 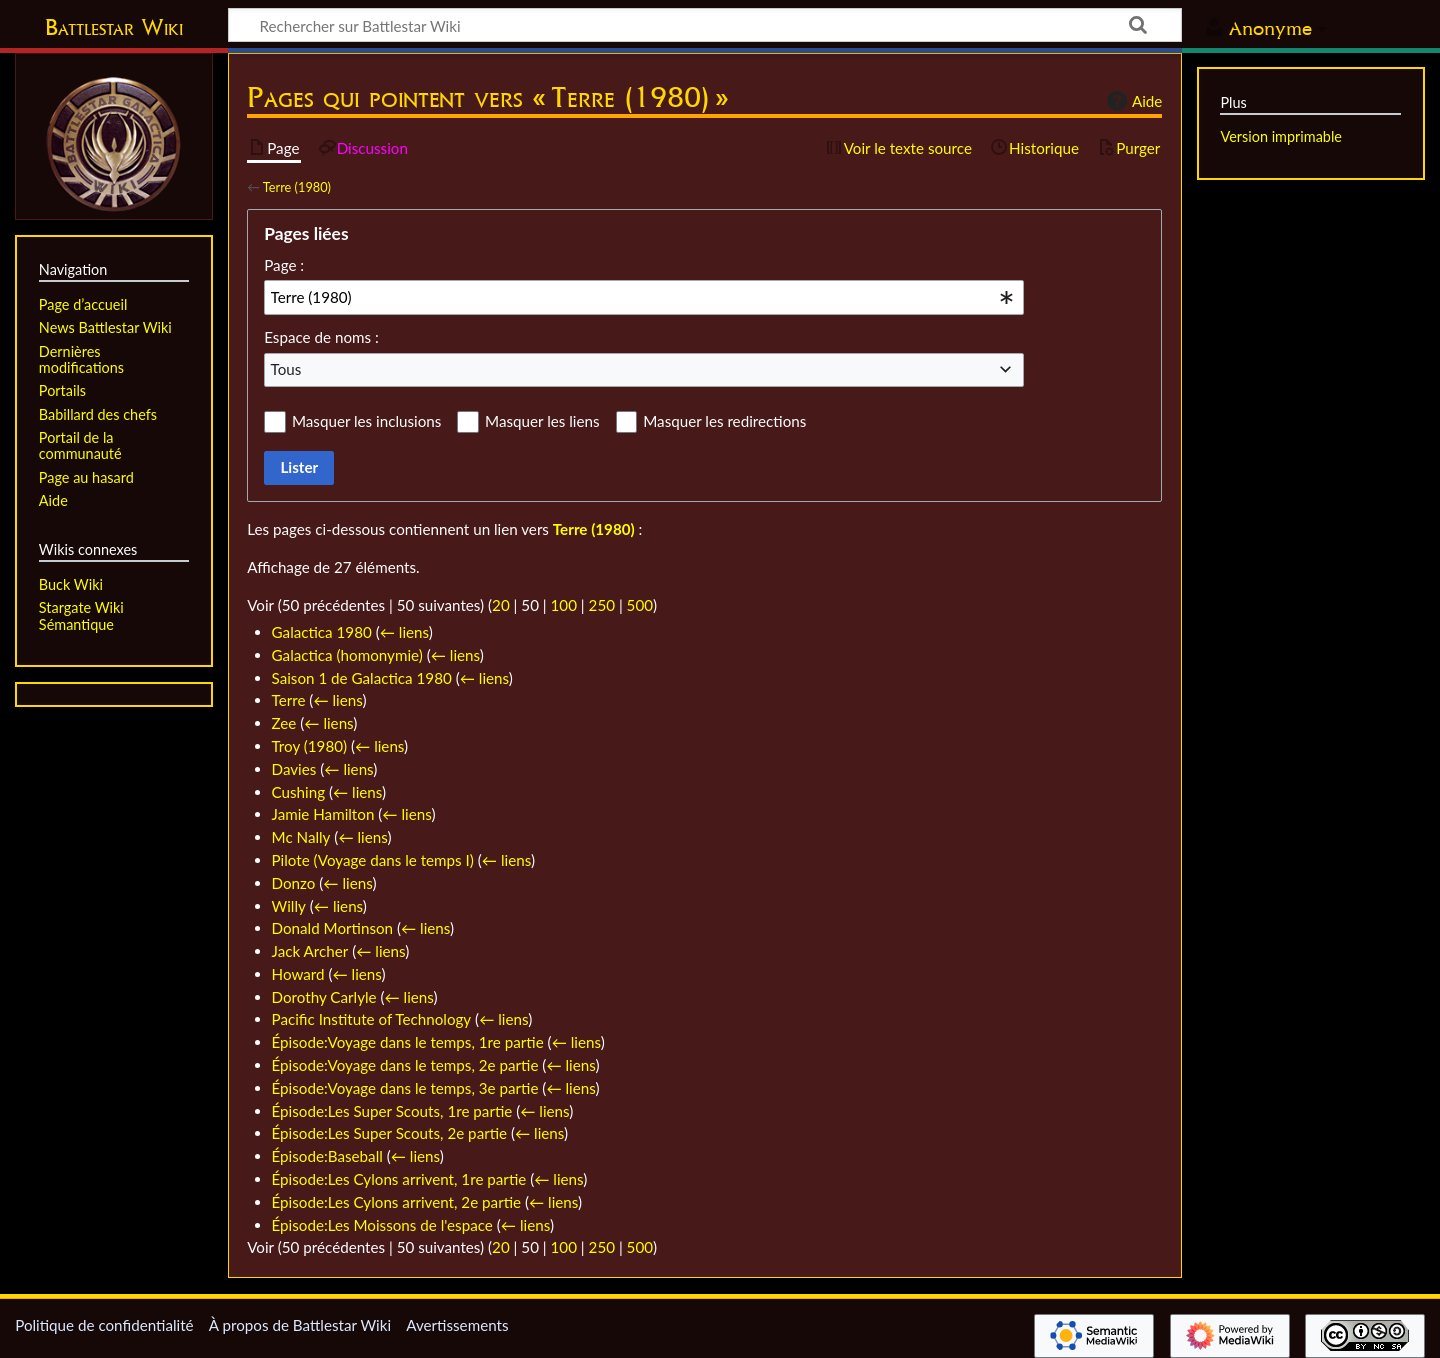 I want to click on Avertissements, so click(x=457, y=1325).